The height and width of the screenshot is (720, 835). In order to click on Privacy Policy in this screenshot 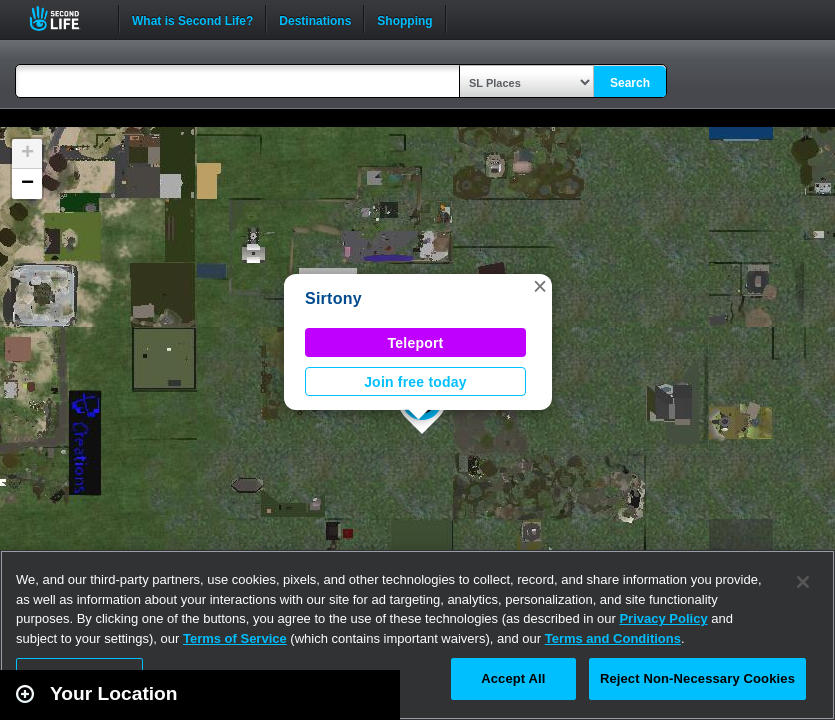, I will do `click(663, 618)`.